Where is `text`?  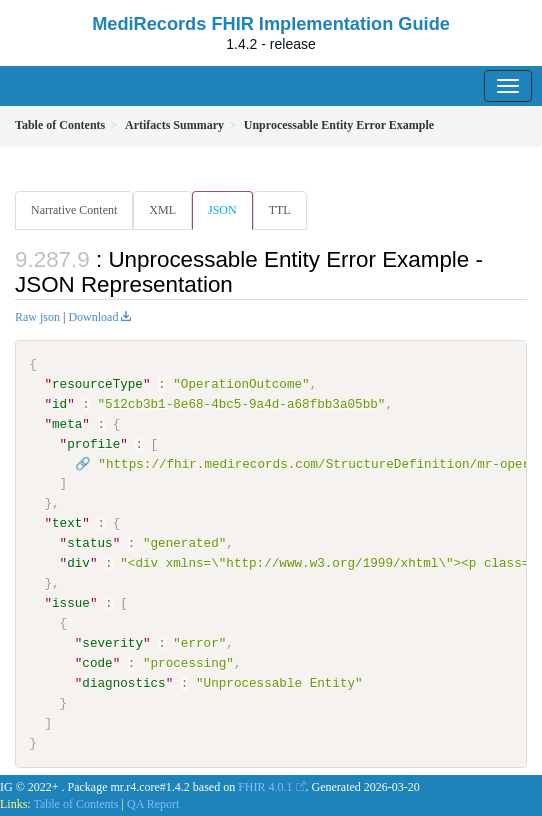 text is located at coordinates (67, 523).